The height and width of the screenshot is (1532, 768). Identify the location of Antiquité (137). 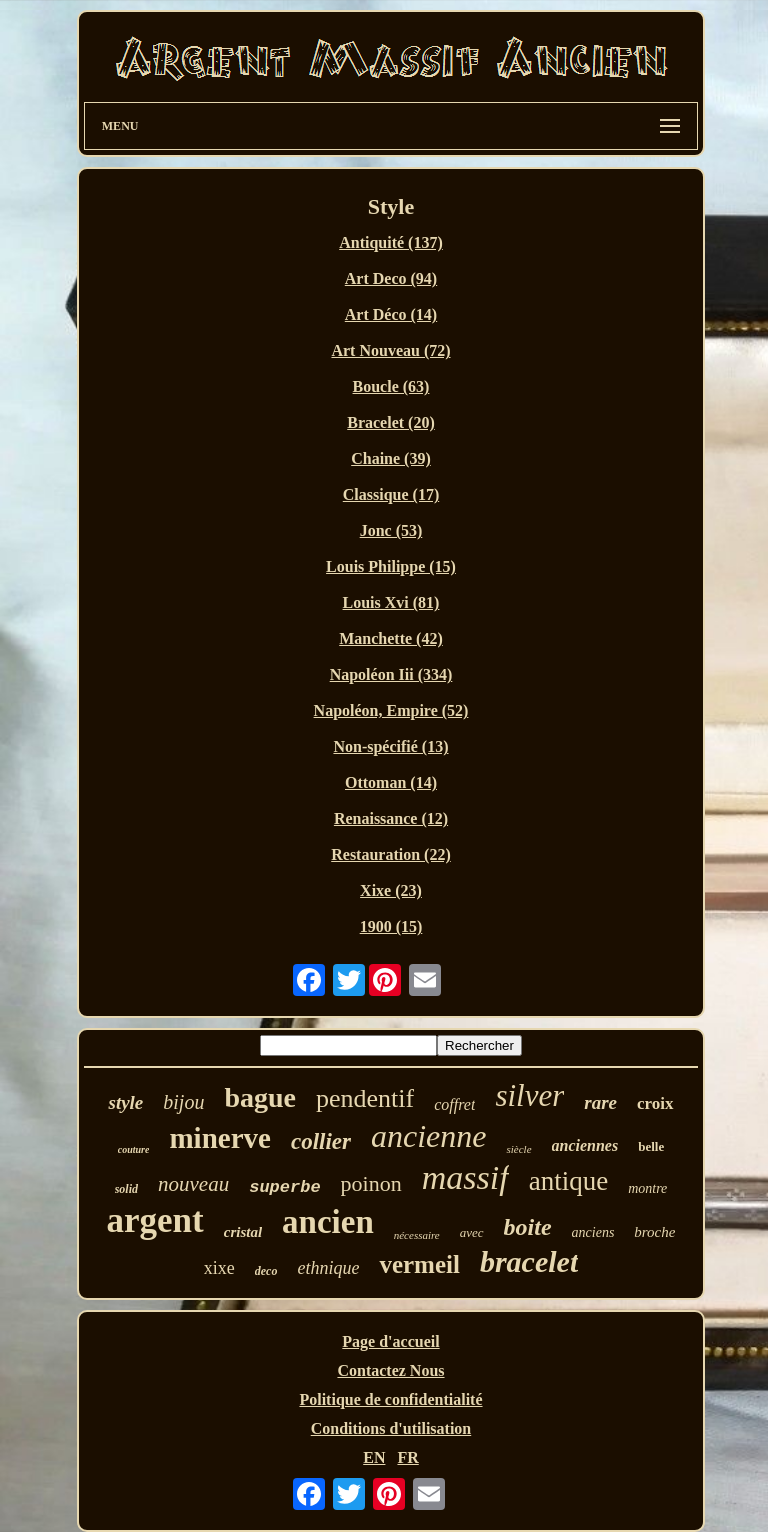
(391, 242).